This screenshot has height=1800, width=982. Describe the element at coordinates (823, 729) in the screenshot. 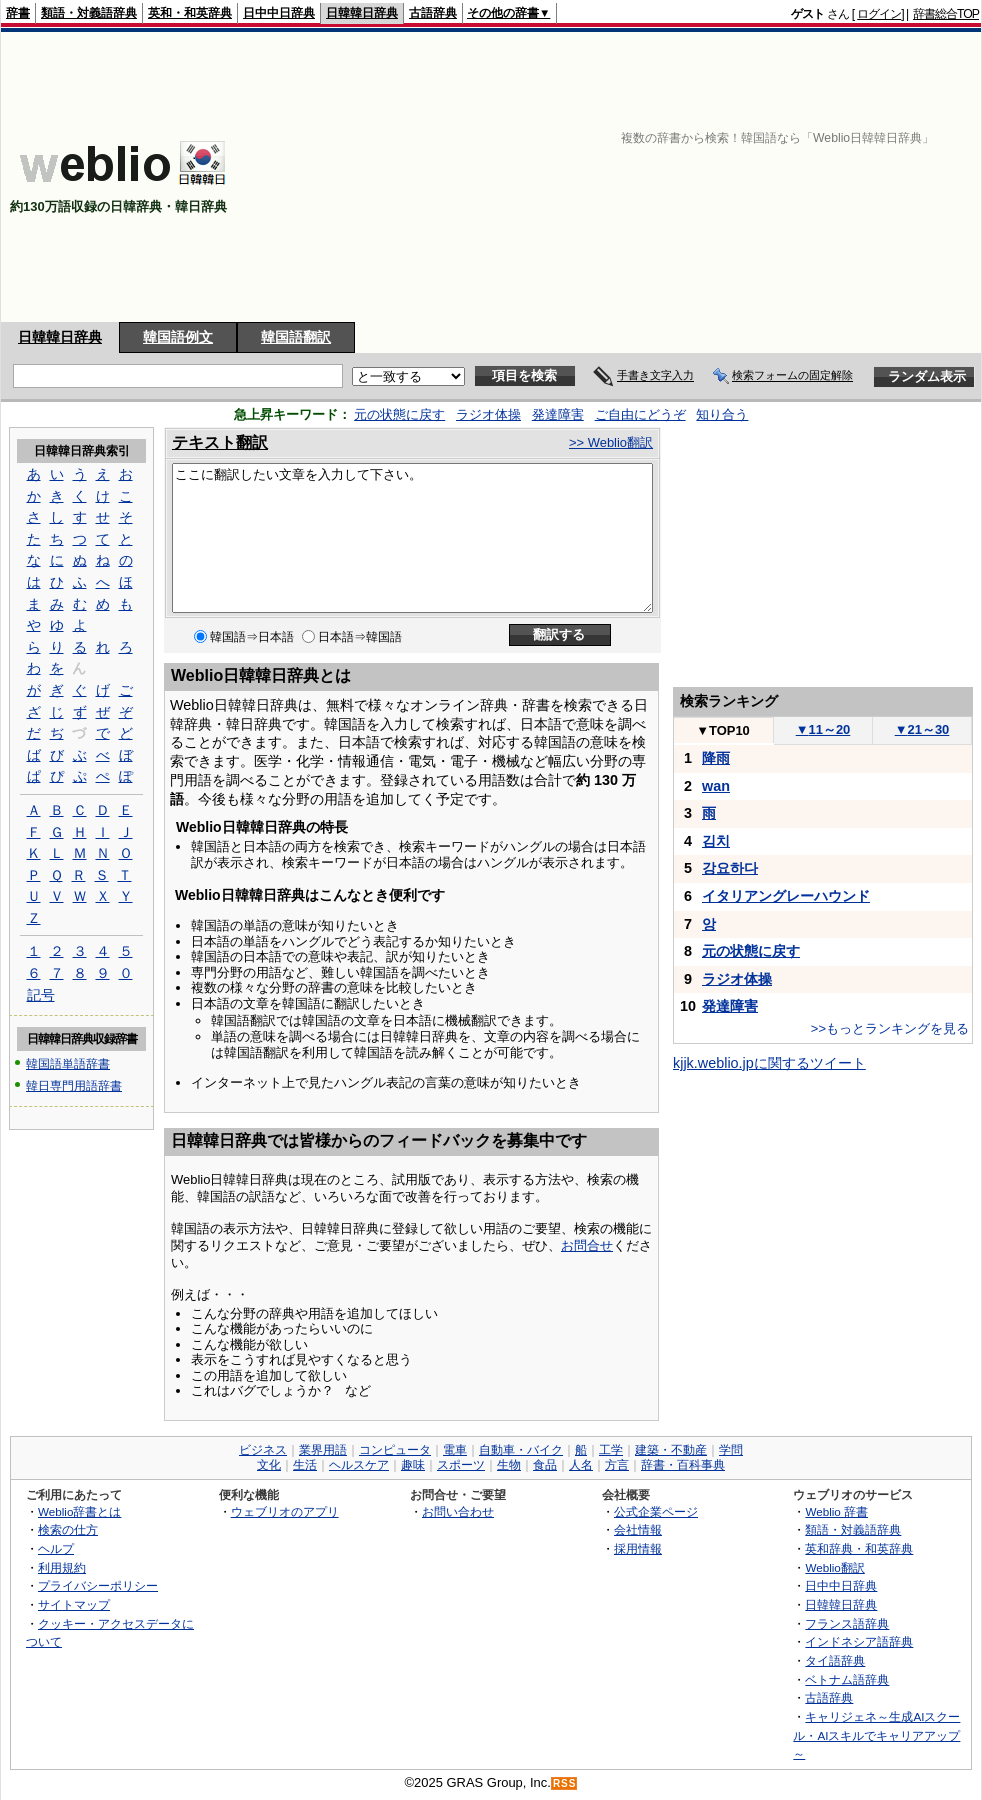

I see `11～20` at that location.